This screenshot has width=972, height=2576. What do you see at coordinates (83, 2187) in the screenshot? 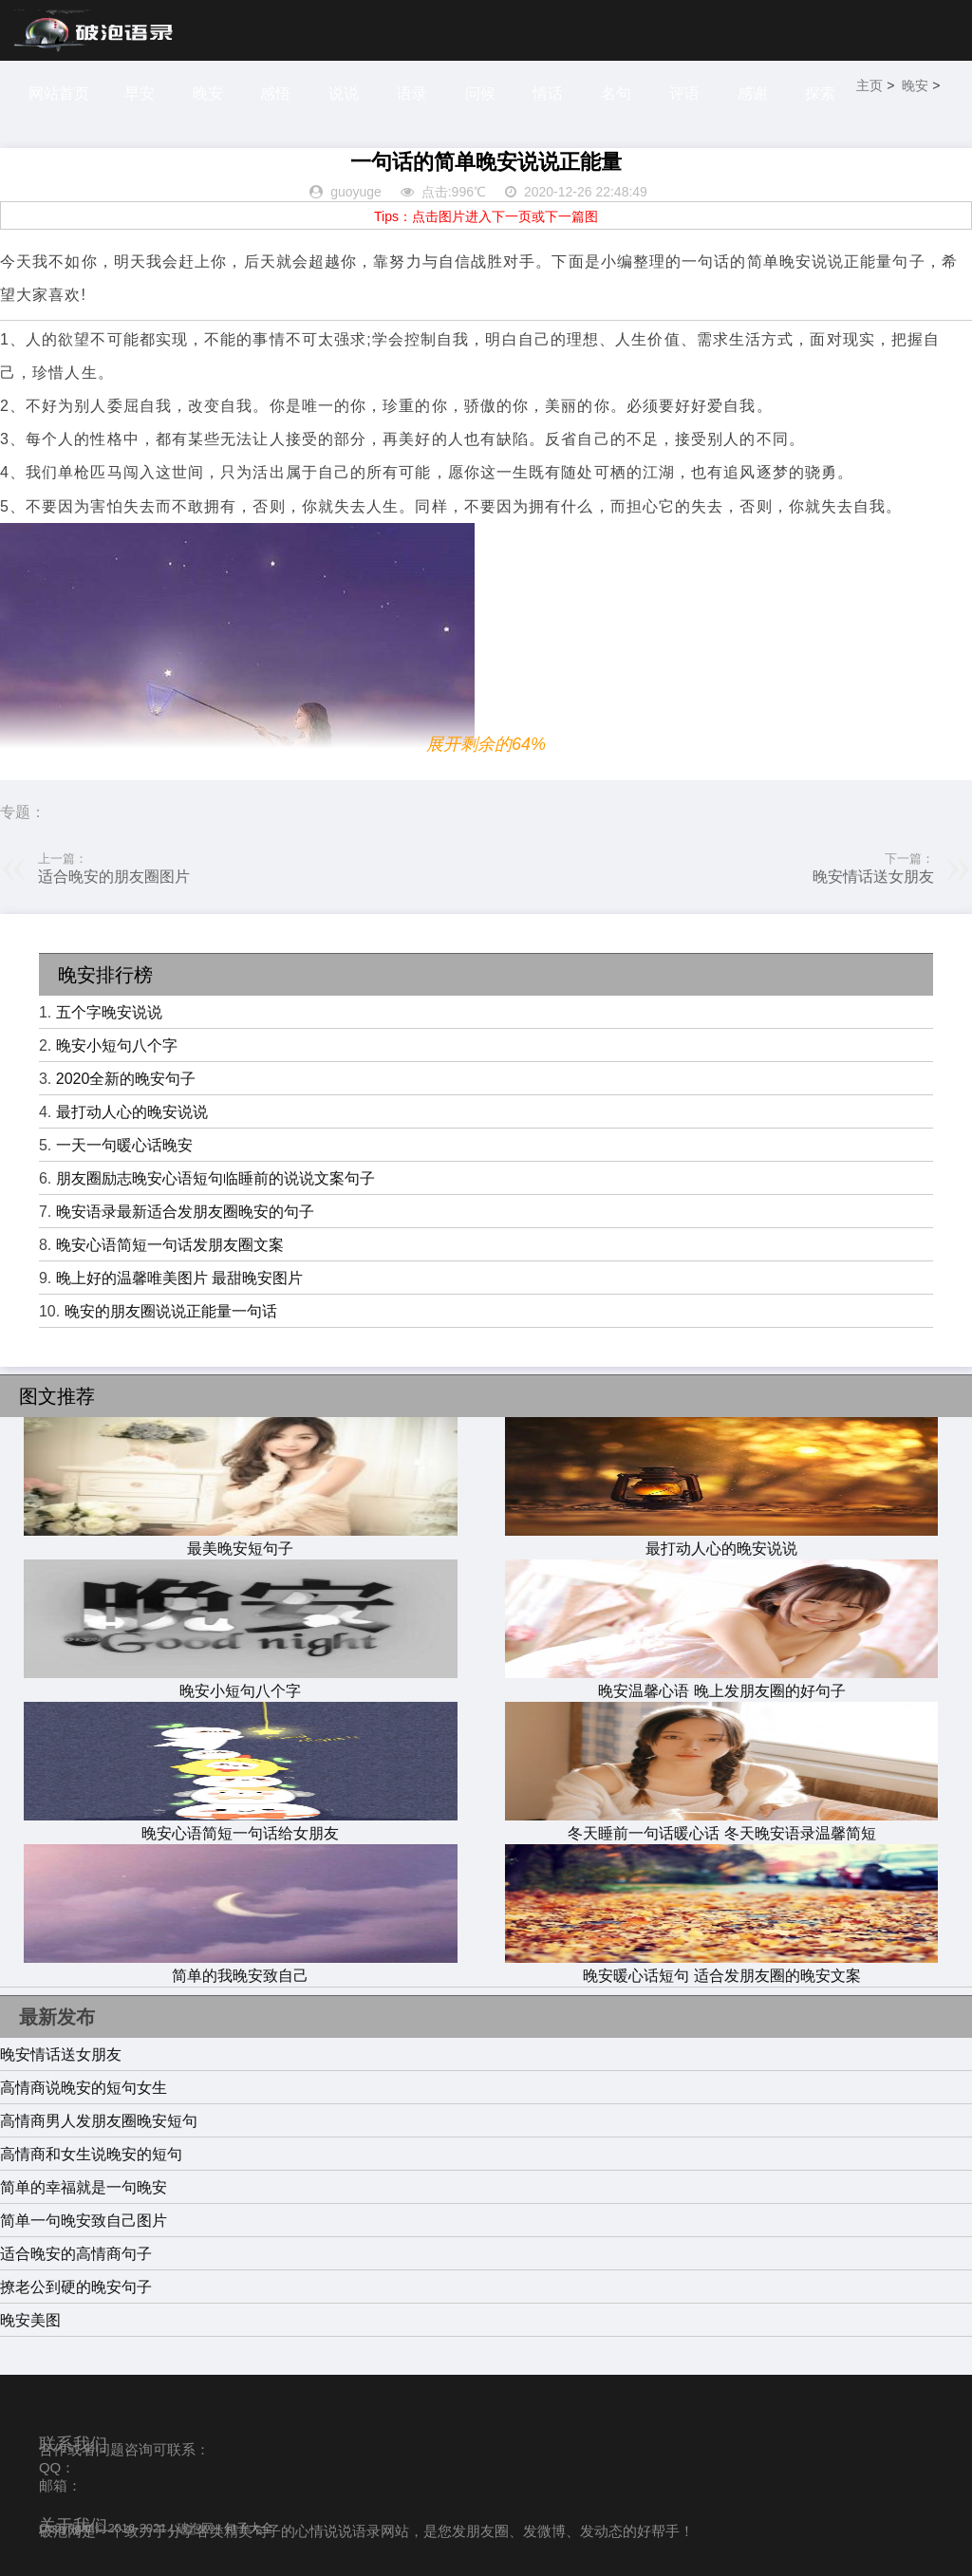
I see `简单的幸福就是一句晚安` at bounding box center [83, 2187].